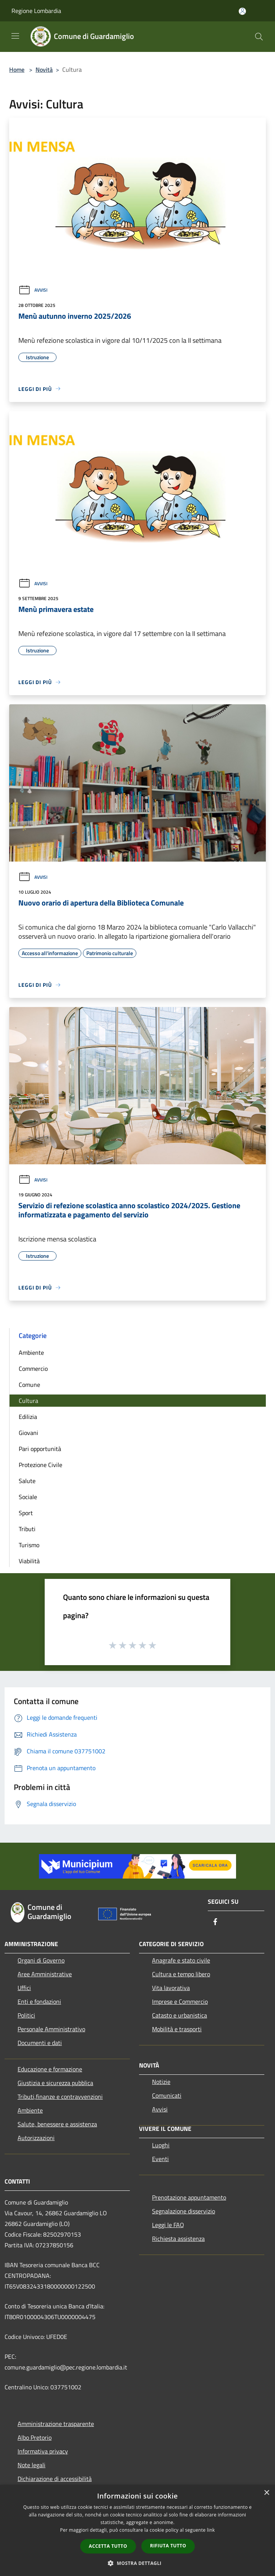 This screenshot has height=2576, width=275. Describe the element at coordinates (56, 2423) in the screenshot. I see `Amministrazione trasparente` at that location.